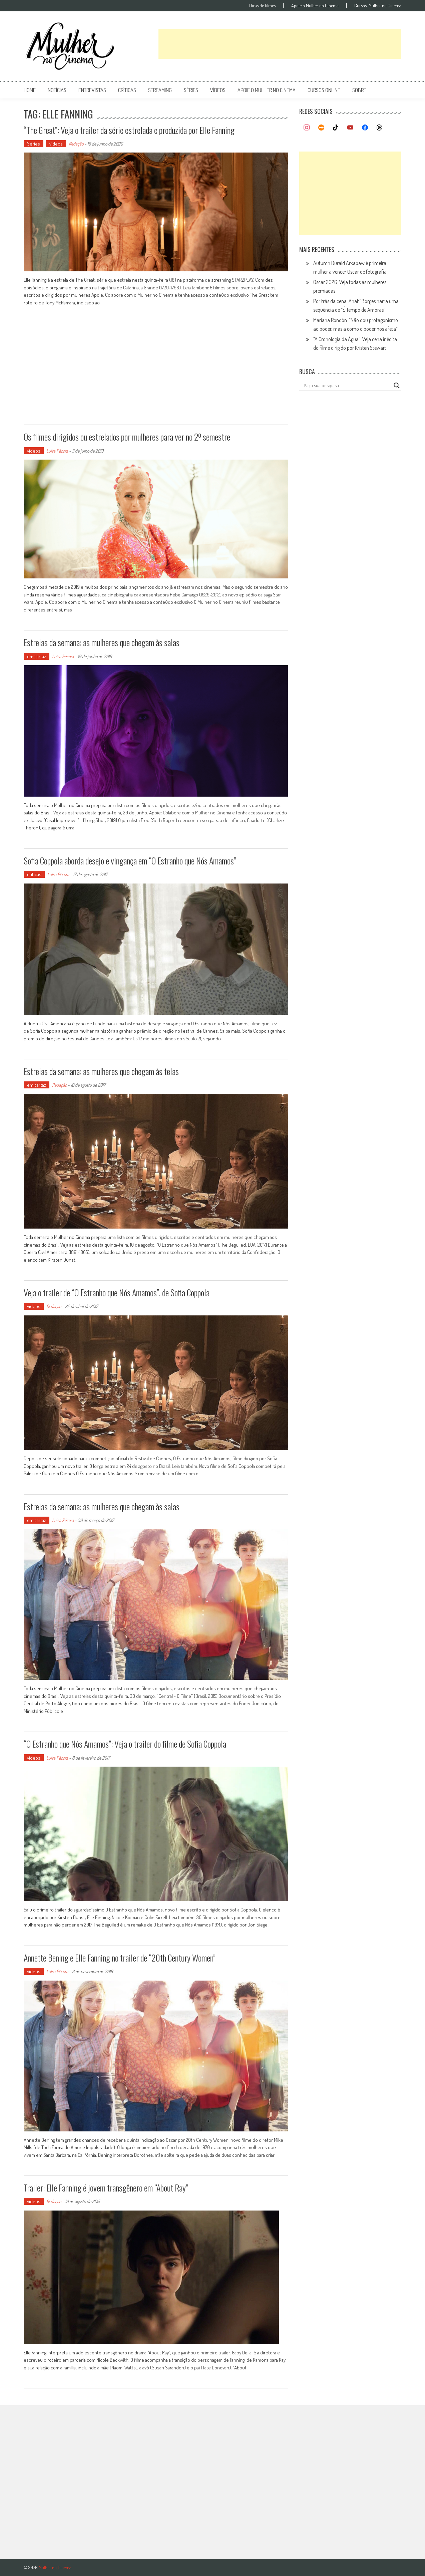 This screenshot has width=425, height=2576. What do you see at coordinates (92, 90) in the screenshot?
I see `entrevistas` at bounding box center [92, 90].